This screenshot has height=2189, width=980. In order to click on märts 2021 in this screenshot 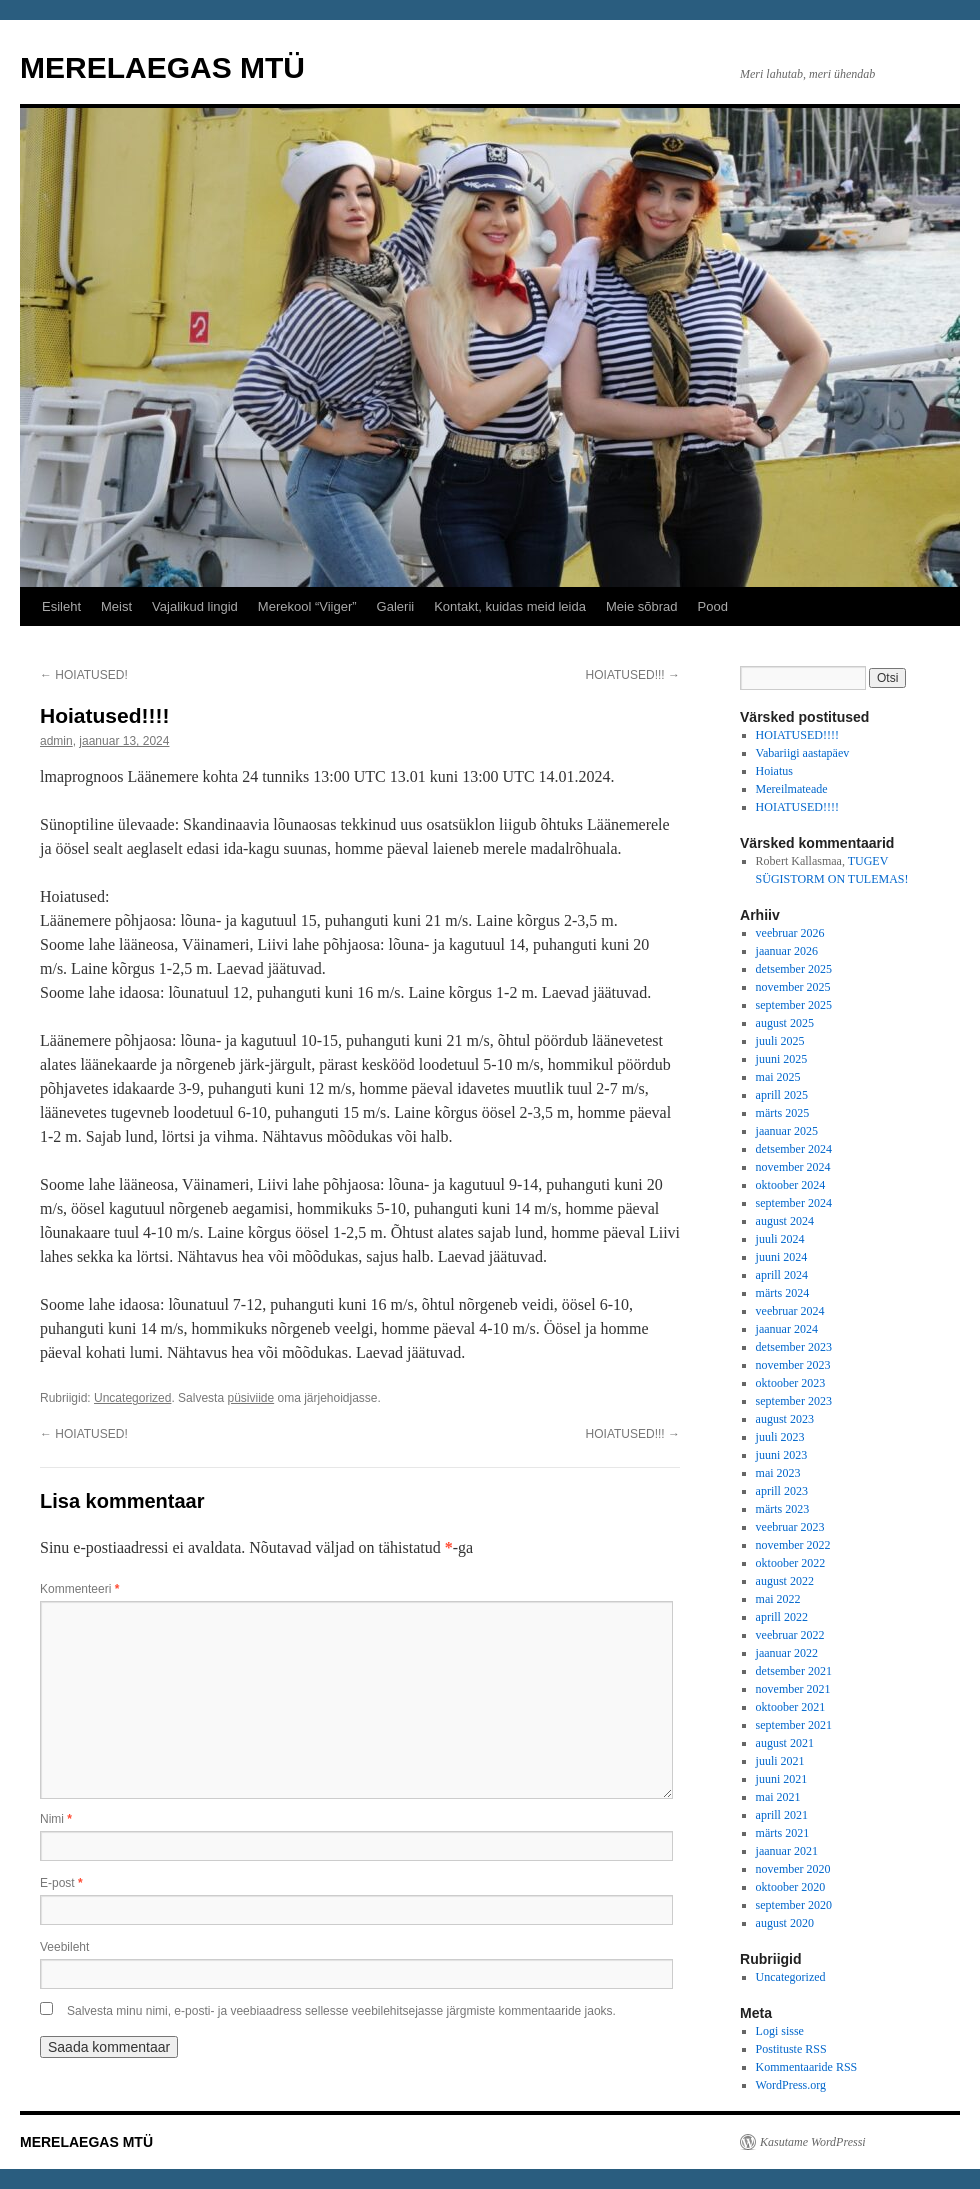, I will do `click(783, 1833)`.